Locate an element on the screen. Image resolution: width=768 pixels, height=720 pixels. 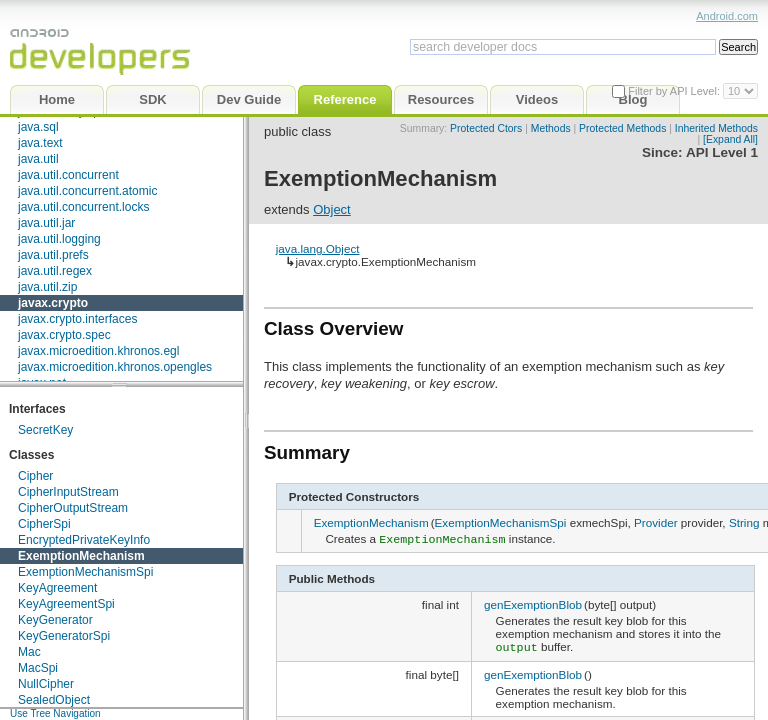
Filter by API Level: is located at coordinates (675, 91).